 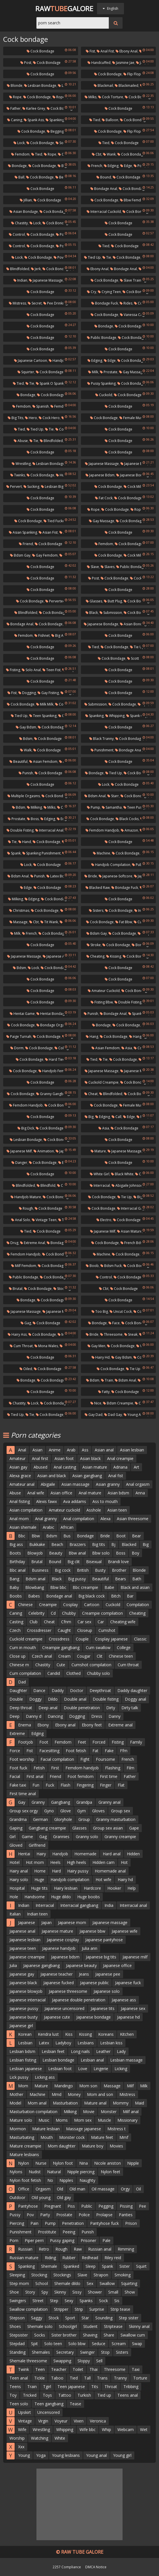 I want to click on Hanging, so click(x=137, y=1036).